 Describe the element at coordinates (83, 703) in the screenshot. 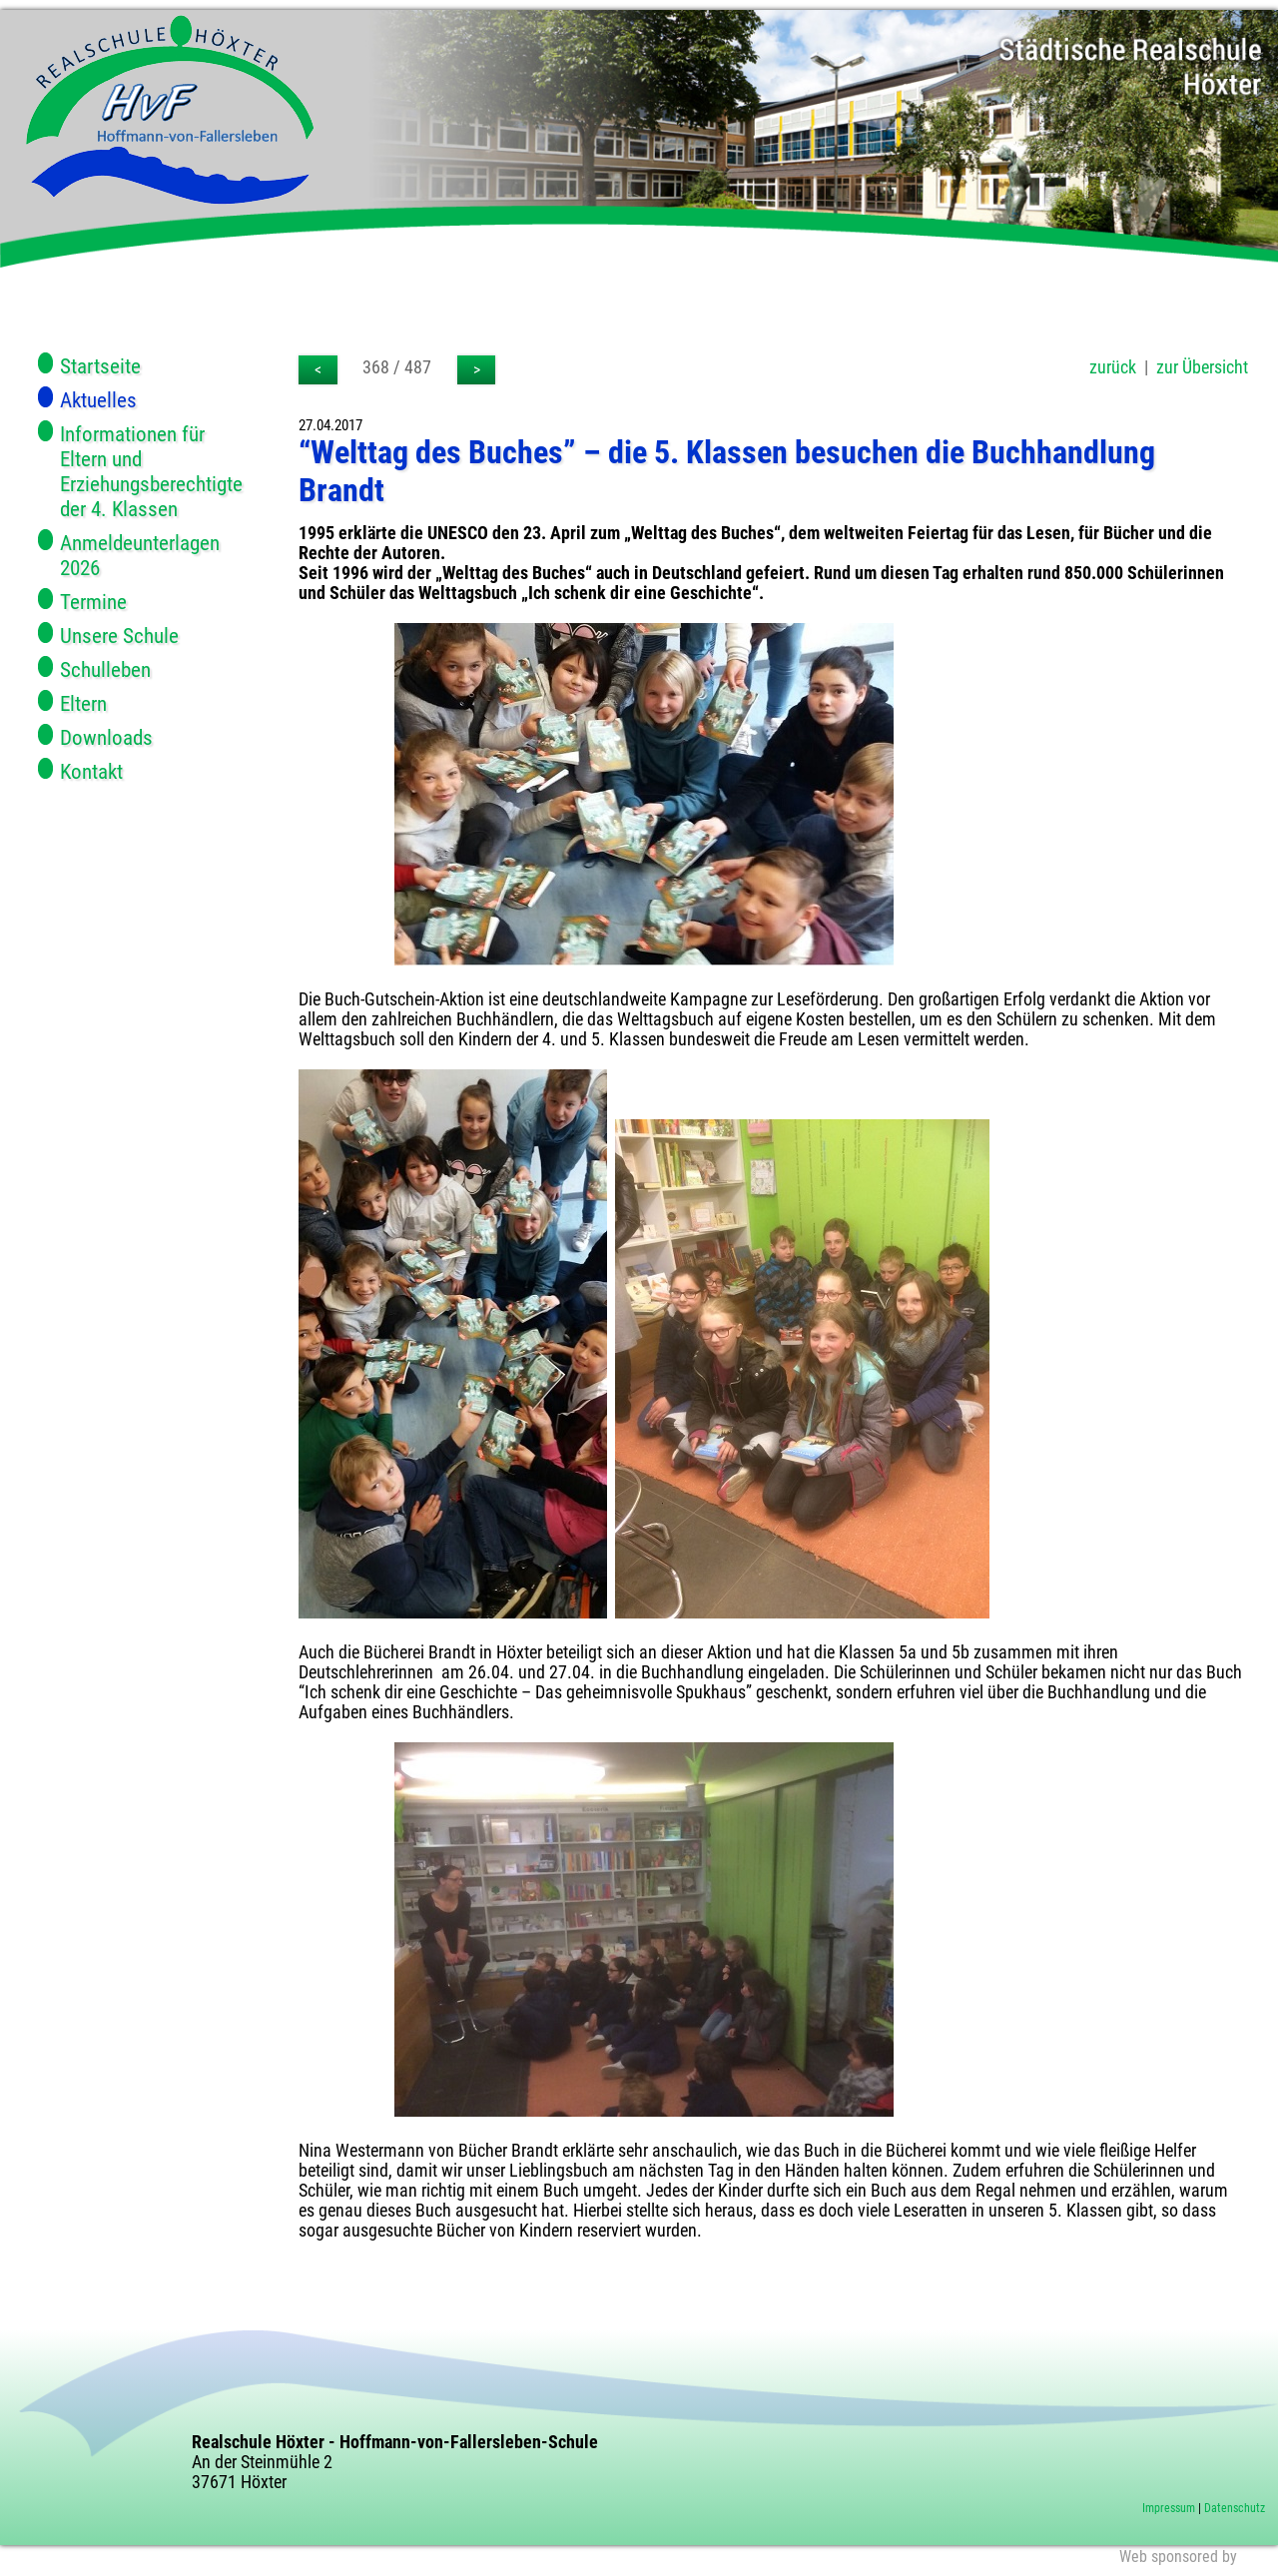

I see `Eltern` at that location.